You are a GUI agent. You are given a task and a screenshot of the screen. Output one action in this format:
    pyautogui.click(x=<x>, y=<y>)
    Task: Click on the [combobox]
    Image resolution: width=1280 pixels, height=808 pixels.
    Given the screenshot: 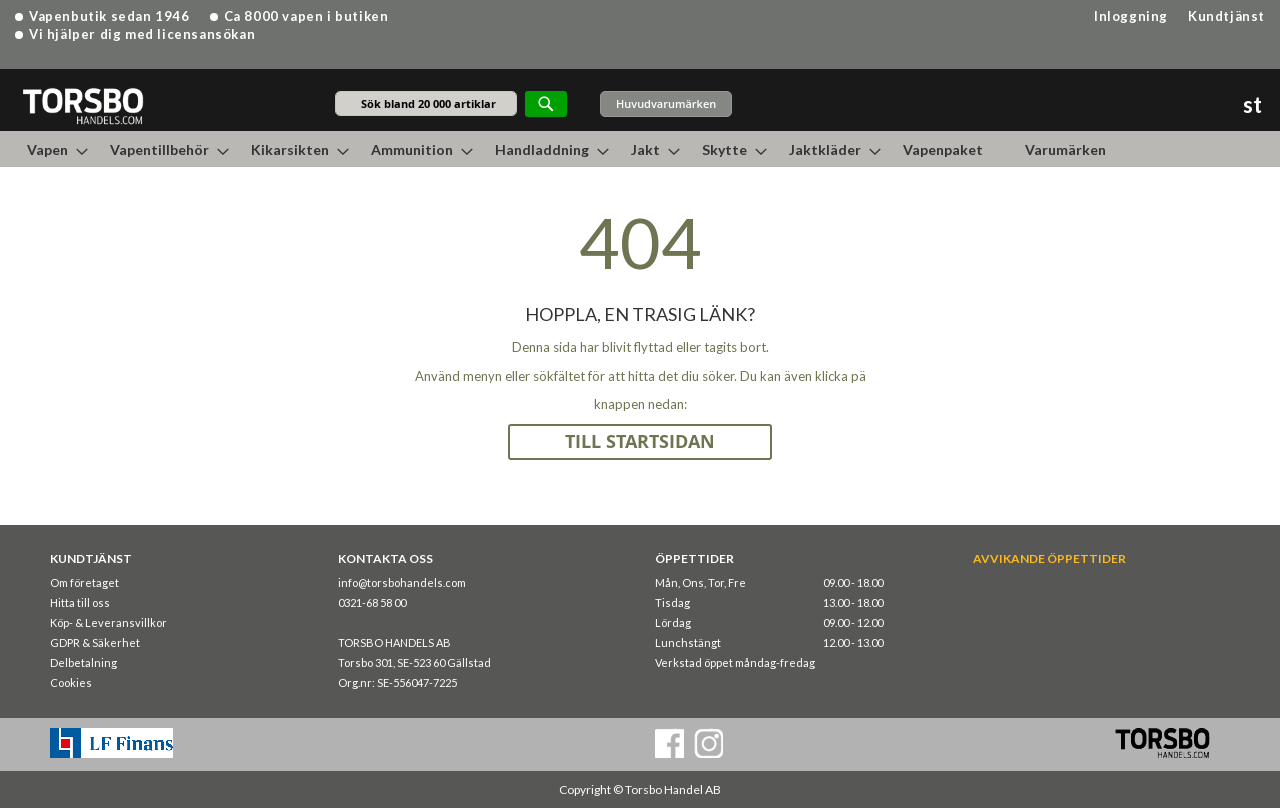 What is the action you would take?
    pyautogui.click(x=426, y=103)
    